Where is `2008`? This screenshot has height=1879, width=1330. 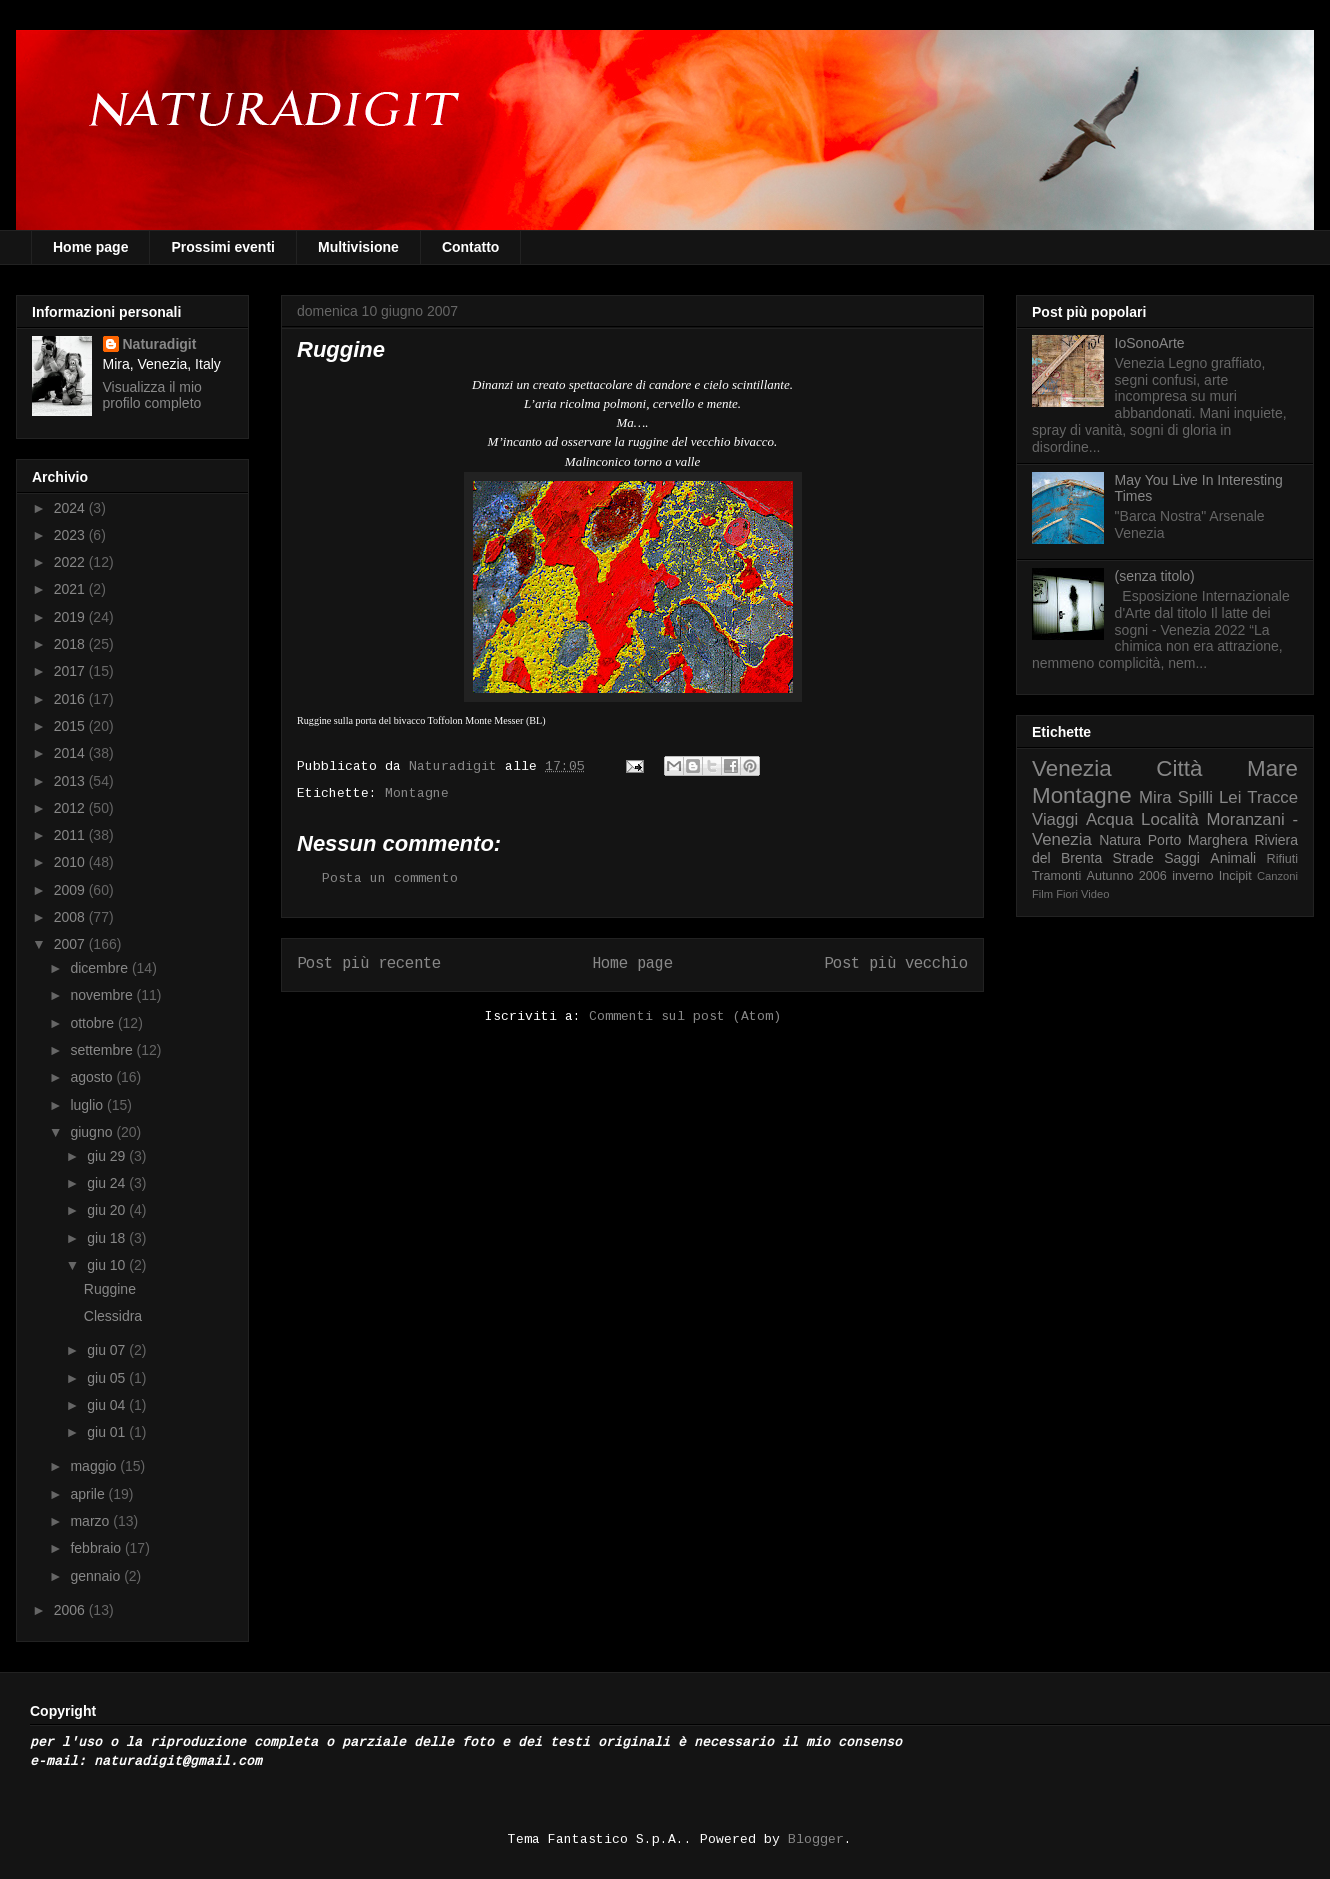 2008 is located at coordinates (71, 917).